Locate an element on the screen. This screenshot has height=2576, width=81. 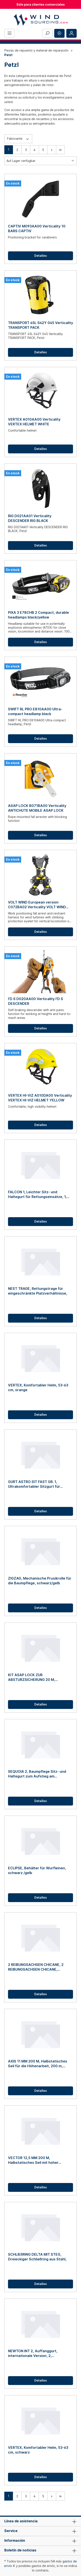
[Menú] is located at coordinates (9, 33).